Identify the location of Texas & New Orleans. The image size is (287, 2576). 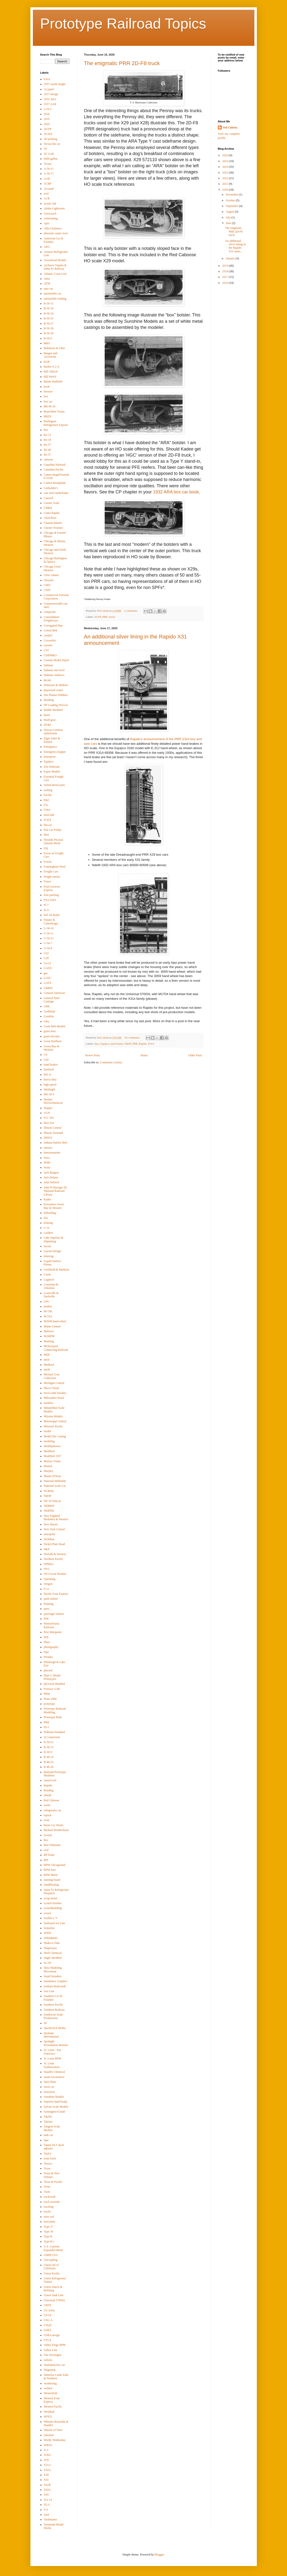
(52, 2175).